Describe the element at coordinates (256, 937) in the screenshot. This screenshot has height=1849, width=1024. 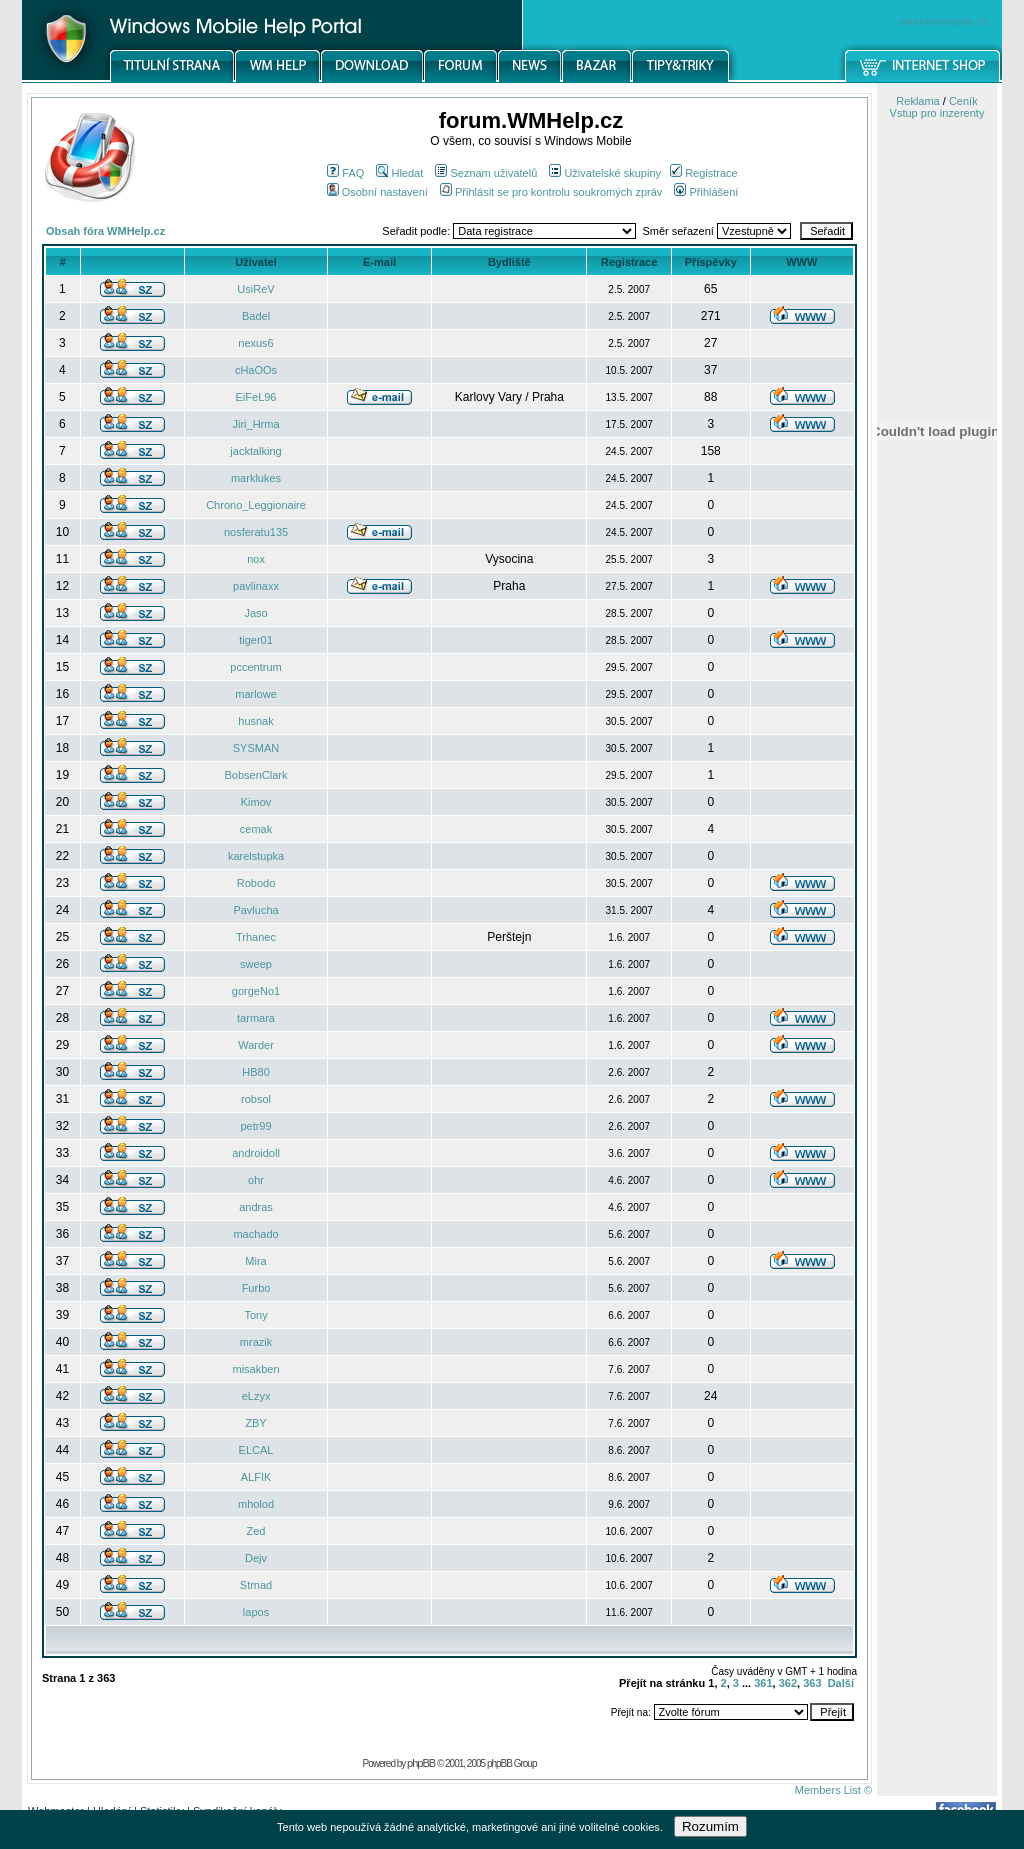
I see `Trhanec` at that location.